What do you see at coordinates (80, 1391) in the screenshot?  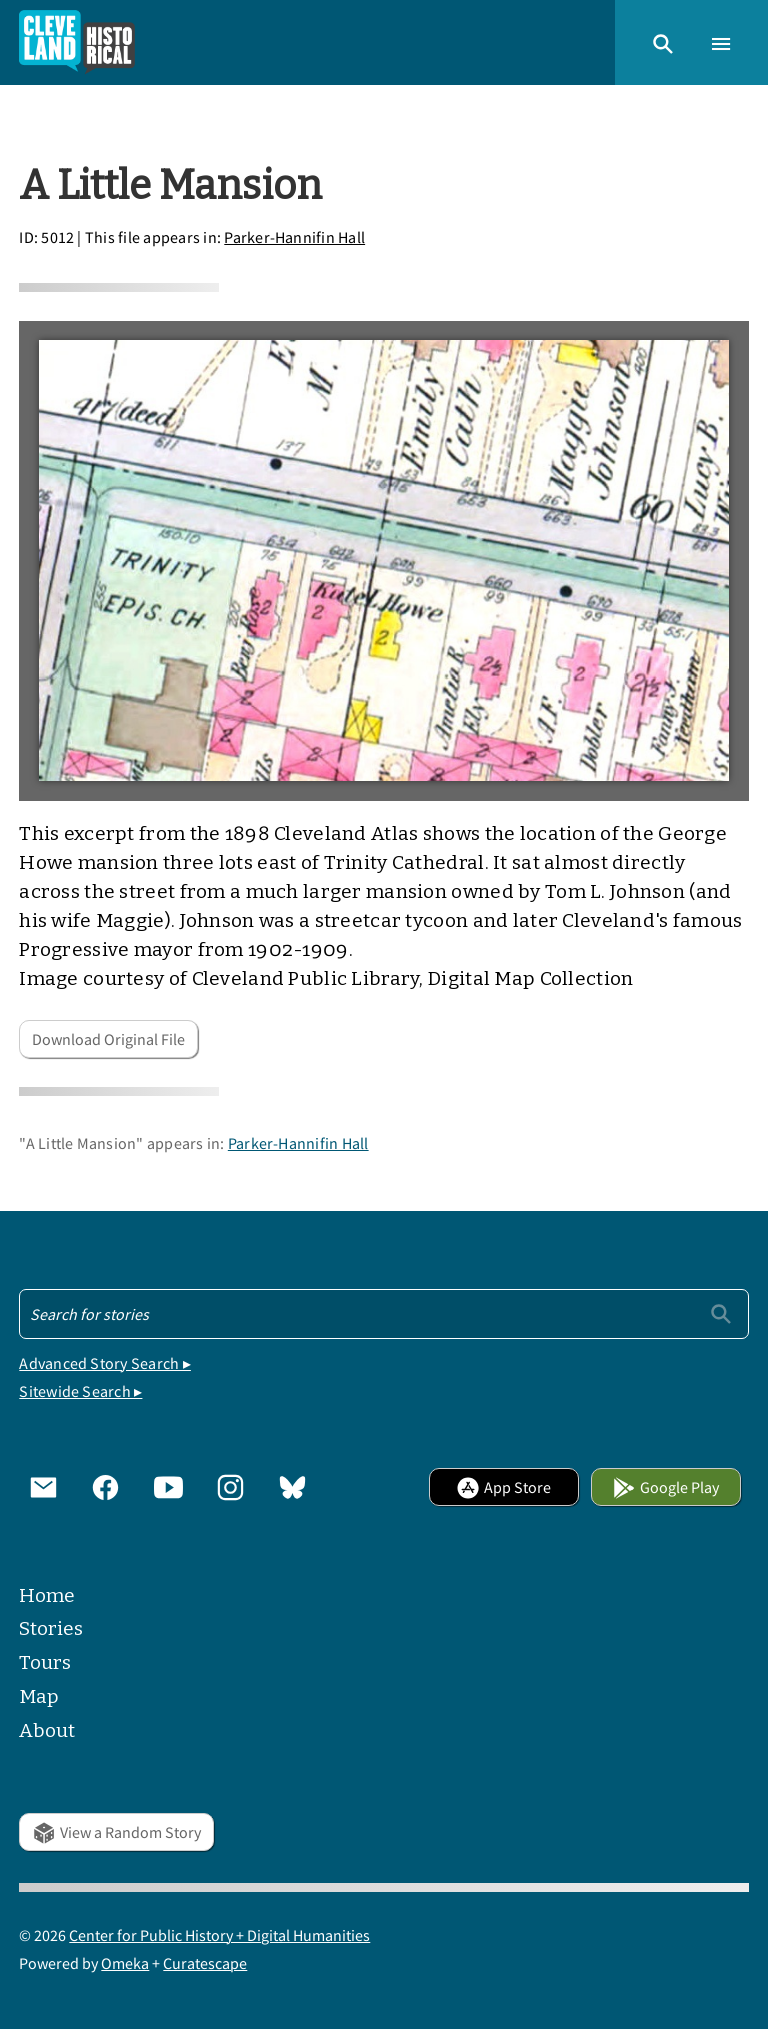 I see `Sitewide Search ▸` at bounding box center [80, 1391].